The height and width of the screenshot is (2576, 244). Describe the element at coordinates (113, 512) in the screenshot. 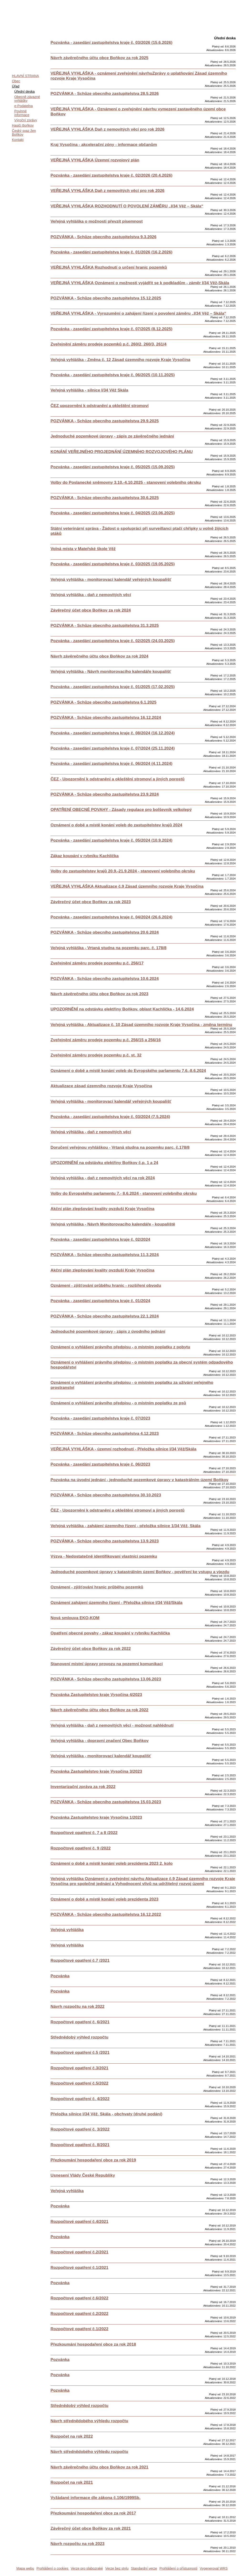

I see `Pozvánka - zasedání zastupitelstva kraje č. 04/2025 (23.06.2025)` at that location.